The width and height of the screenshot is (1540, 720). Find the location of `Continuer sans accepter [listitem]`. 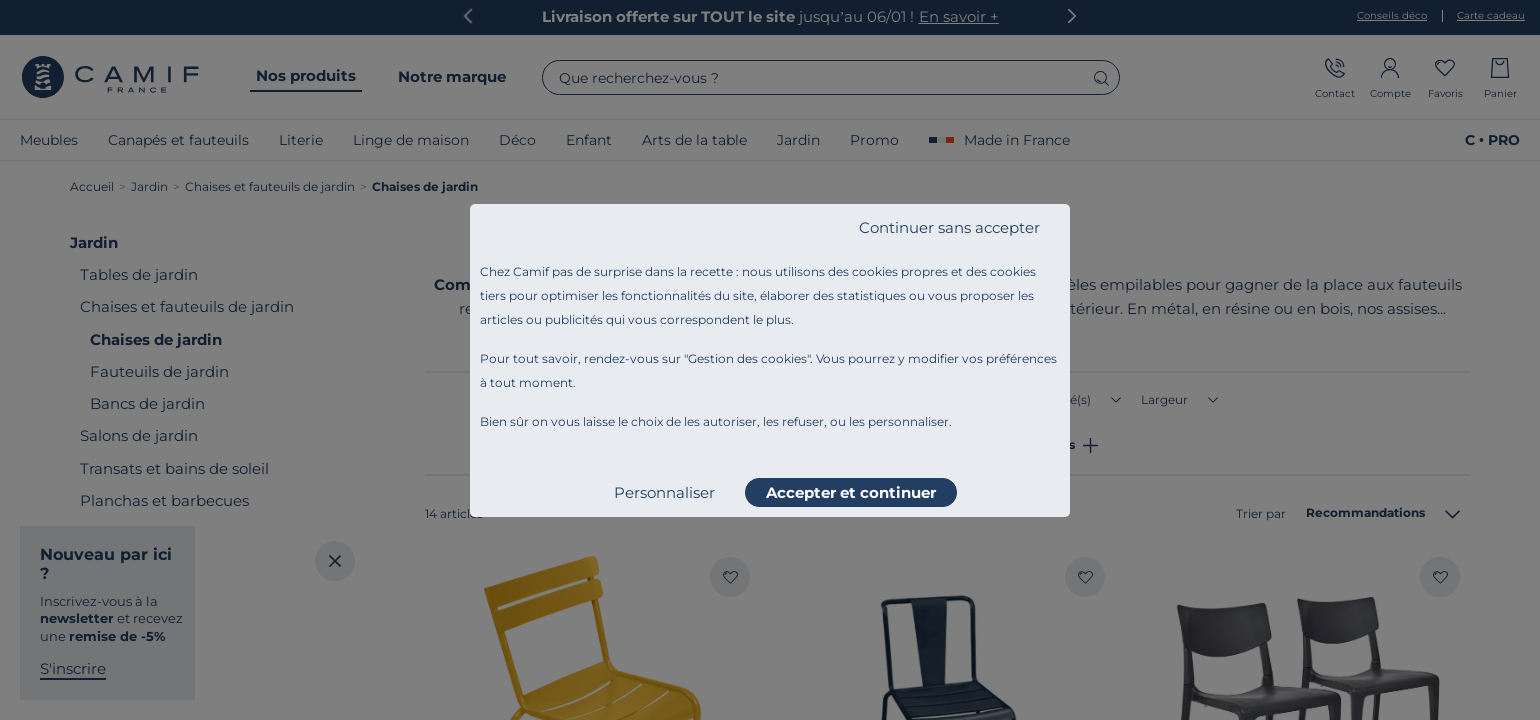

Continuer sans accepter [listitem] is located at coordinates (949, 227).